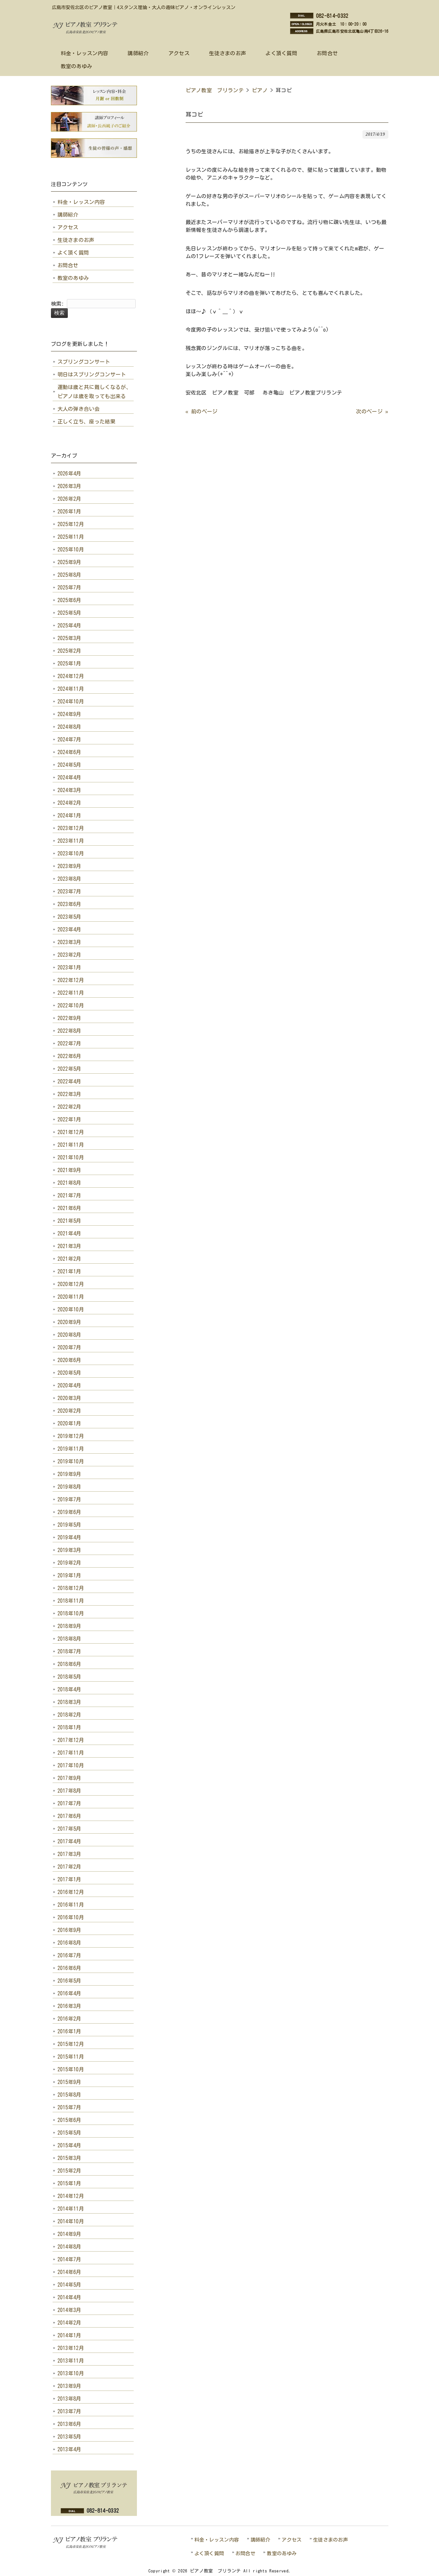  What do you see at coordinates (68, 265) in the screenshot?
I see `お問合せ` at bounding box center [68, 265].